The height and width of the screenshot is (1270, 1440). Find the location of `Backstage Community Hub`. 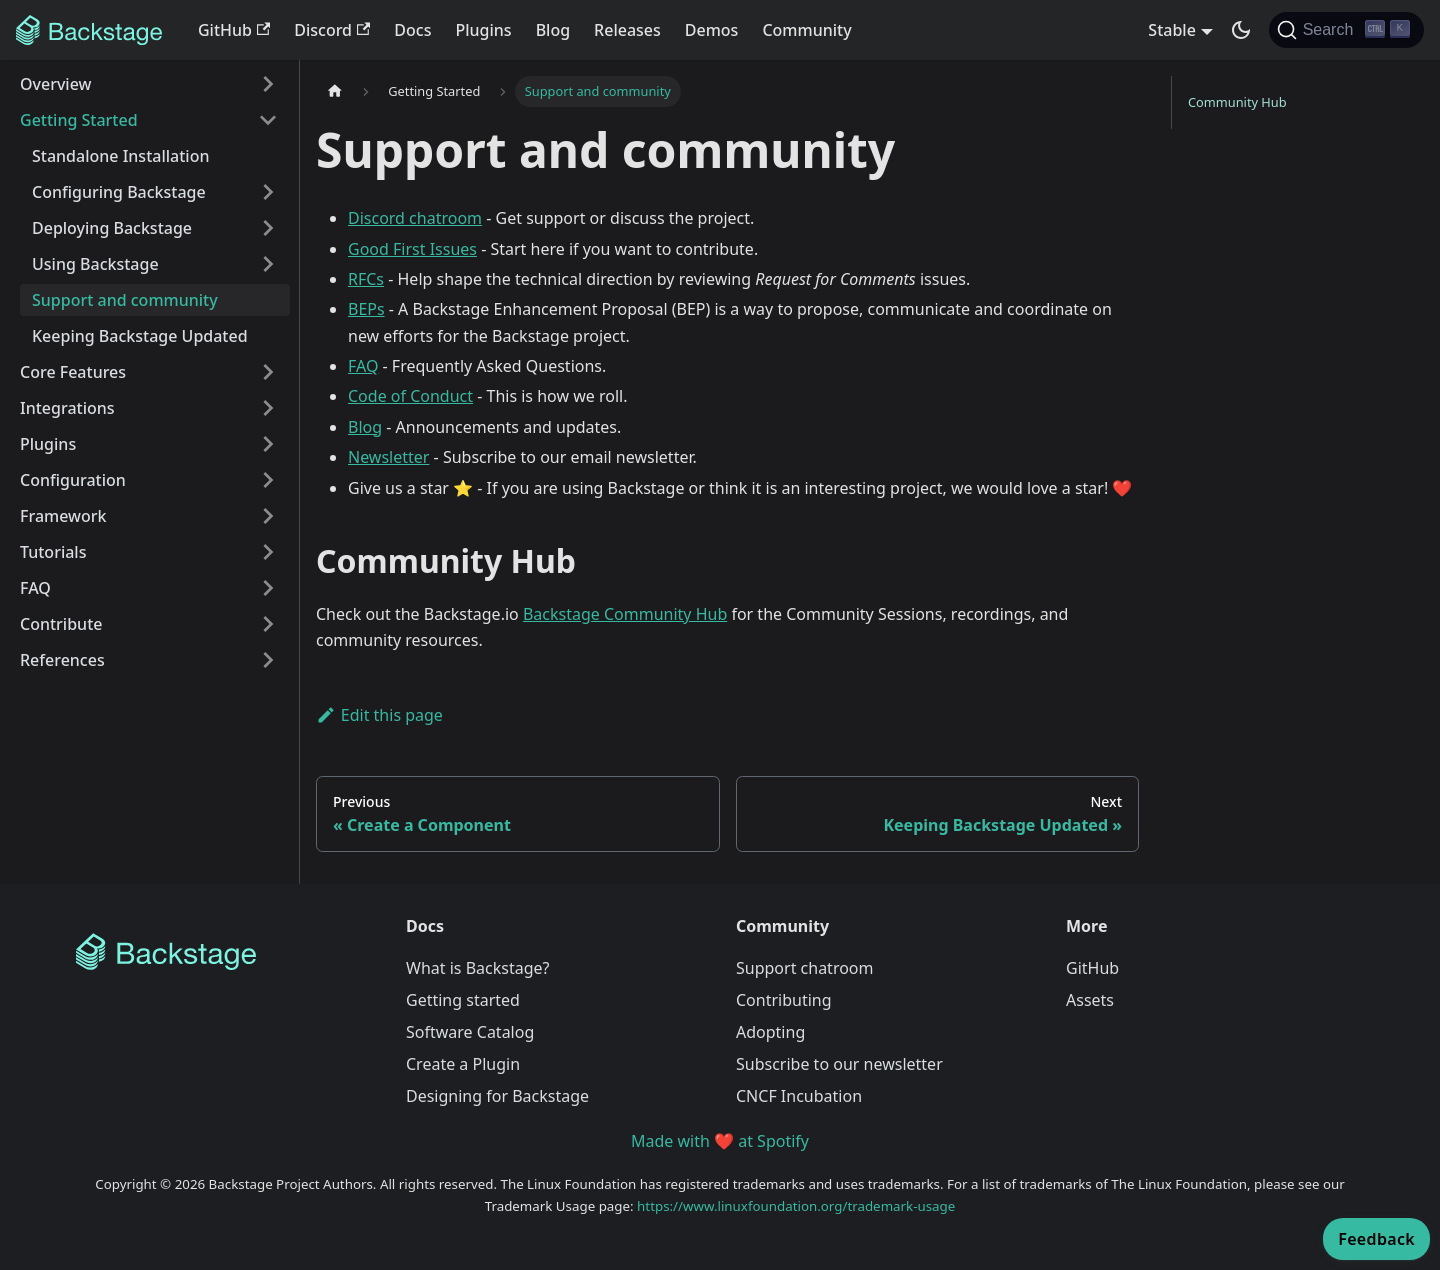

Backstage Community Hub is located at coordinates (625, 614).